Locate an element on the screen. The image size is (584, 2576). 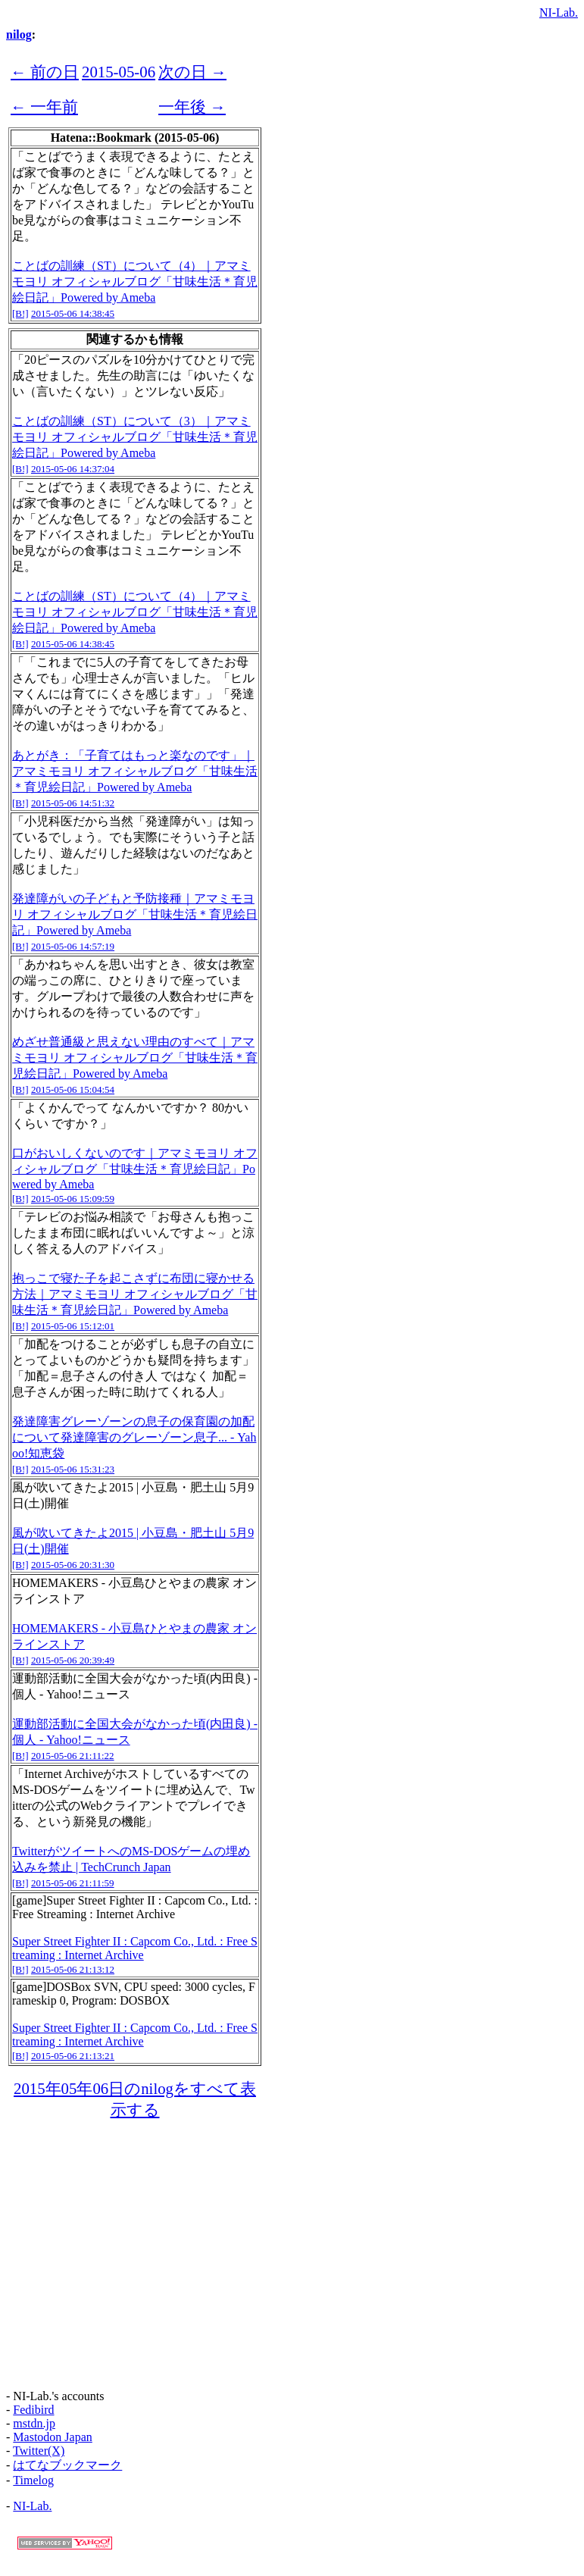
口がおいしくないのです｜アマミモヨリ オフィシャルブログ「甘味生活＊育児絵日記」Powered by Ameba is located at coordinates (135, 1169).